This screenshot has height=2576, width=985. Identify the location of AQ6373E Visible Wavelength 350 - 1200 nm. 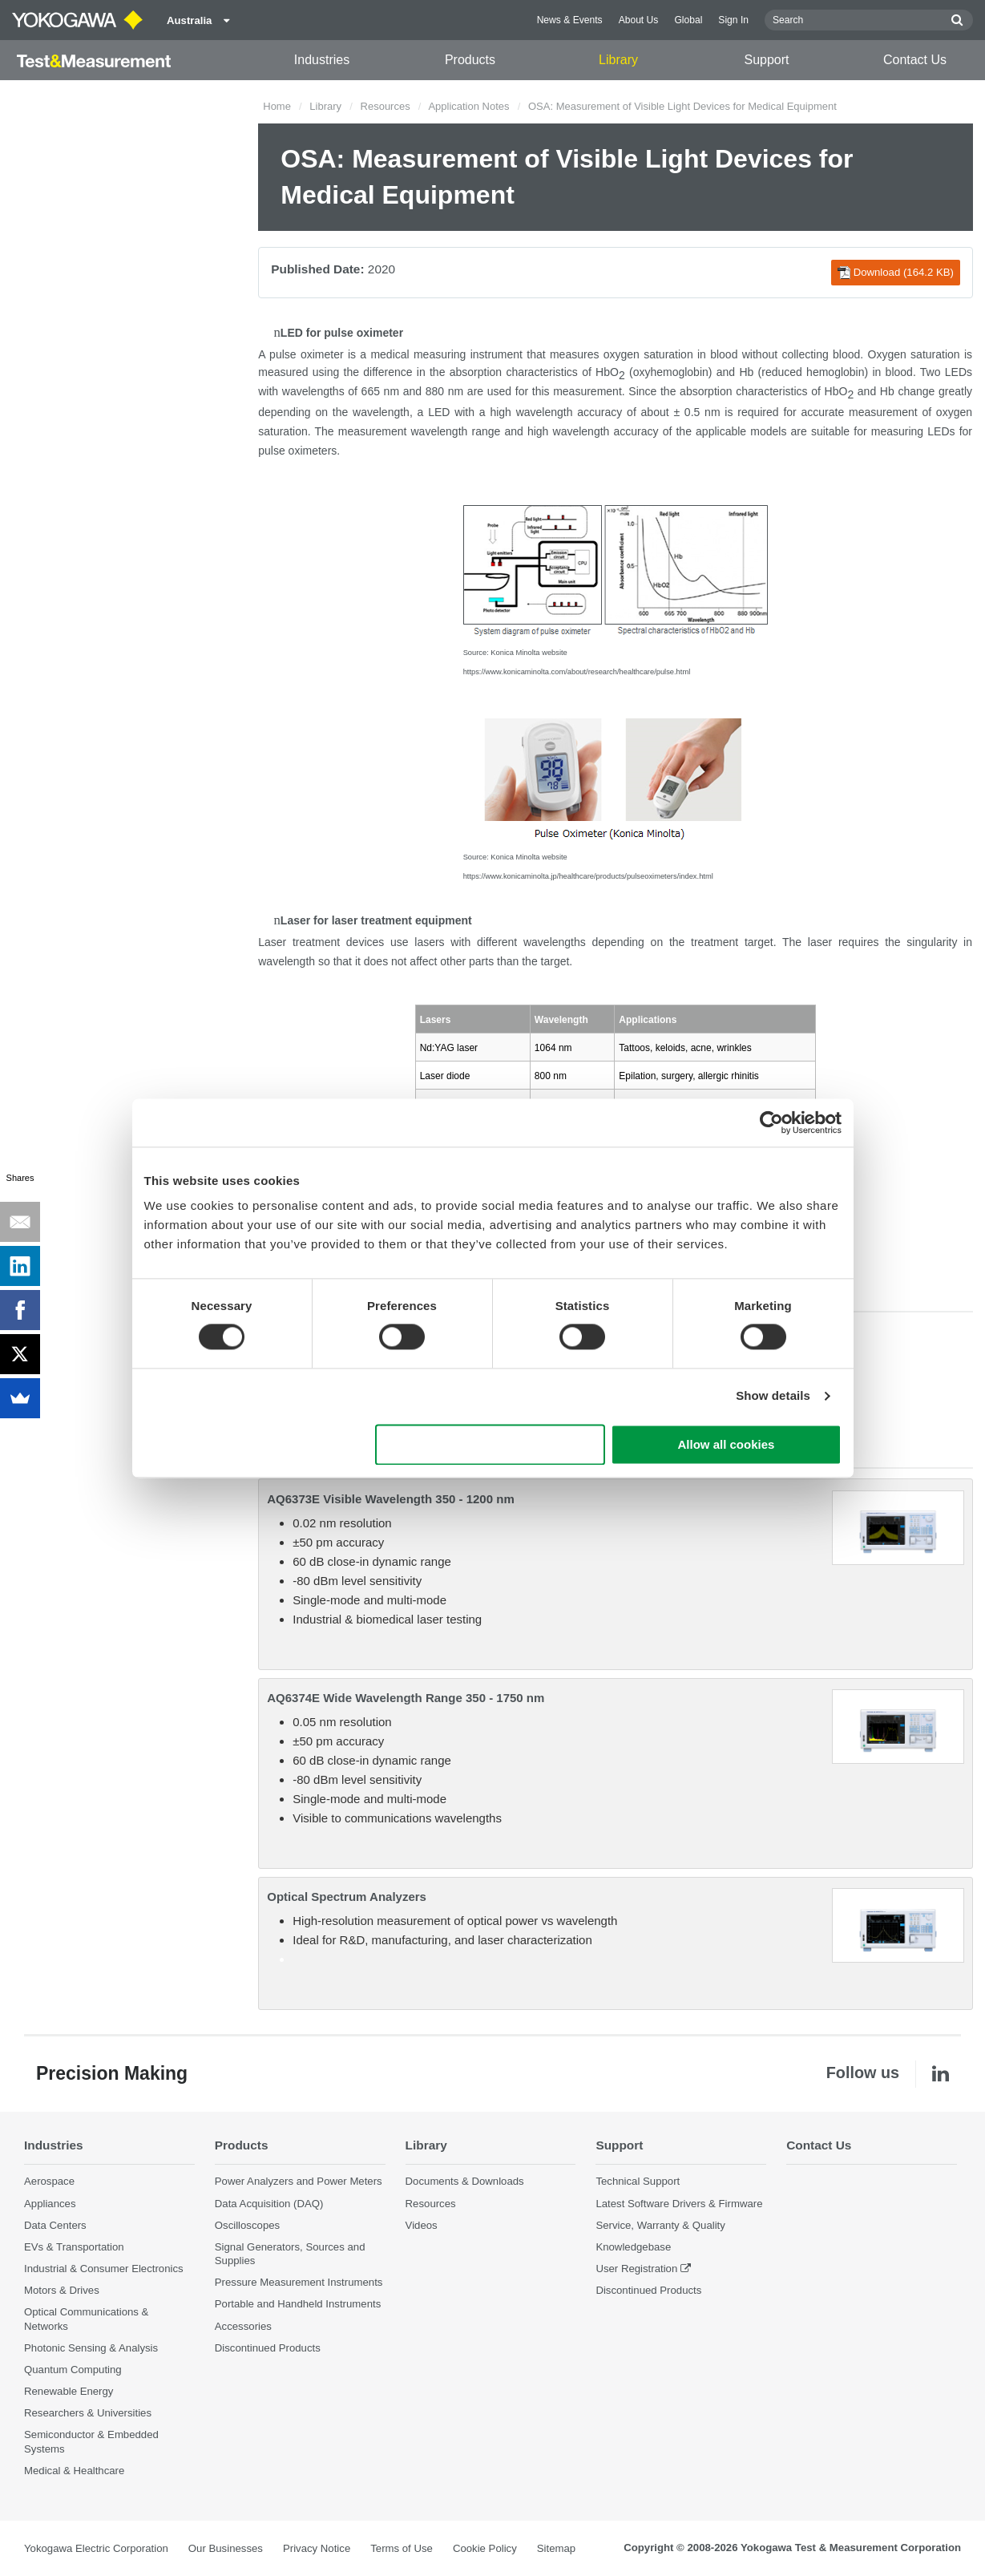
(390, 1499).